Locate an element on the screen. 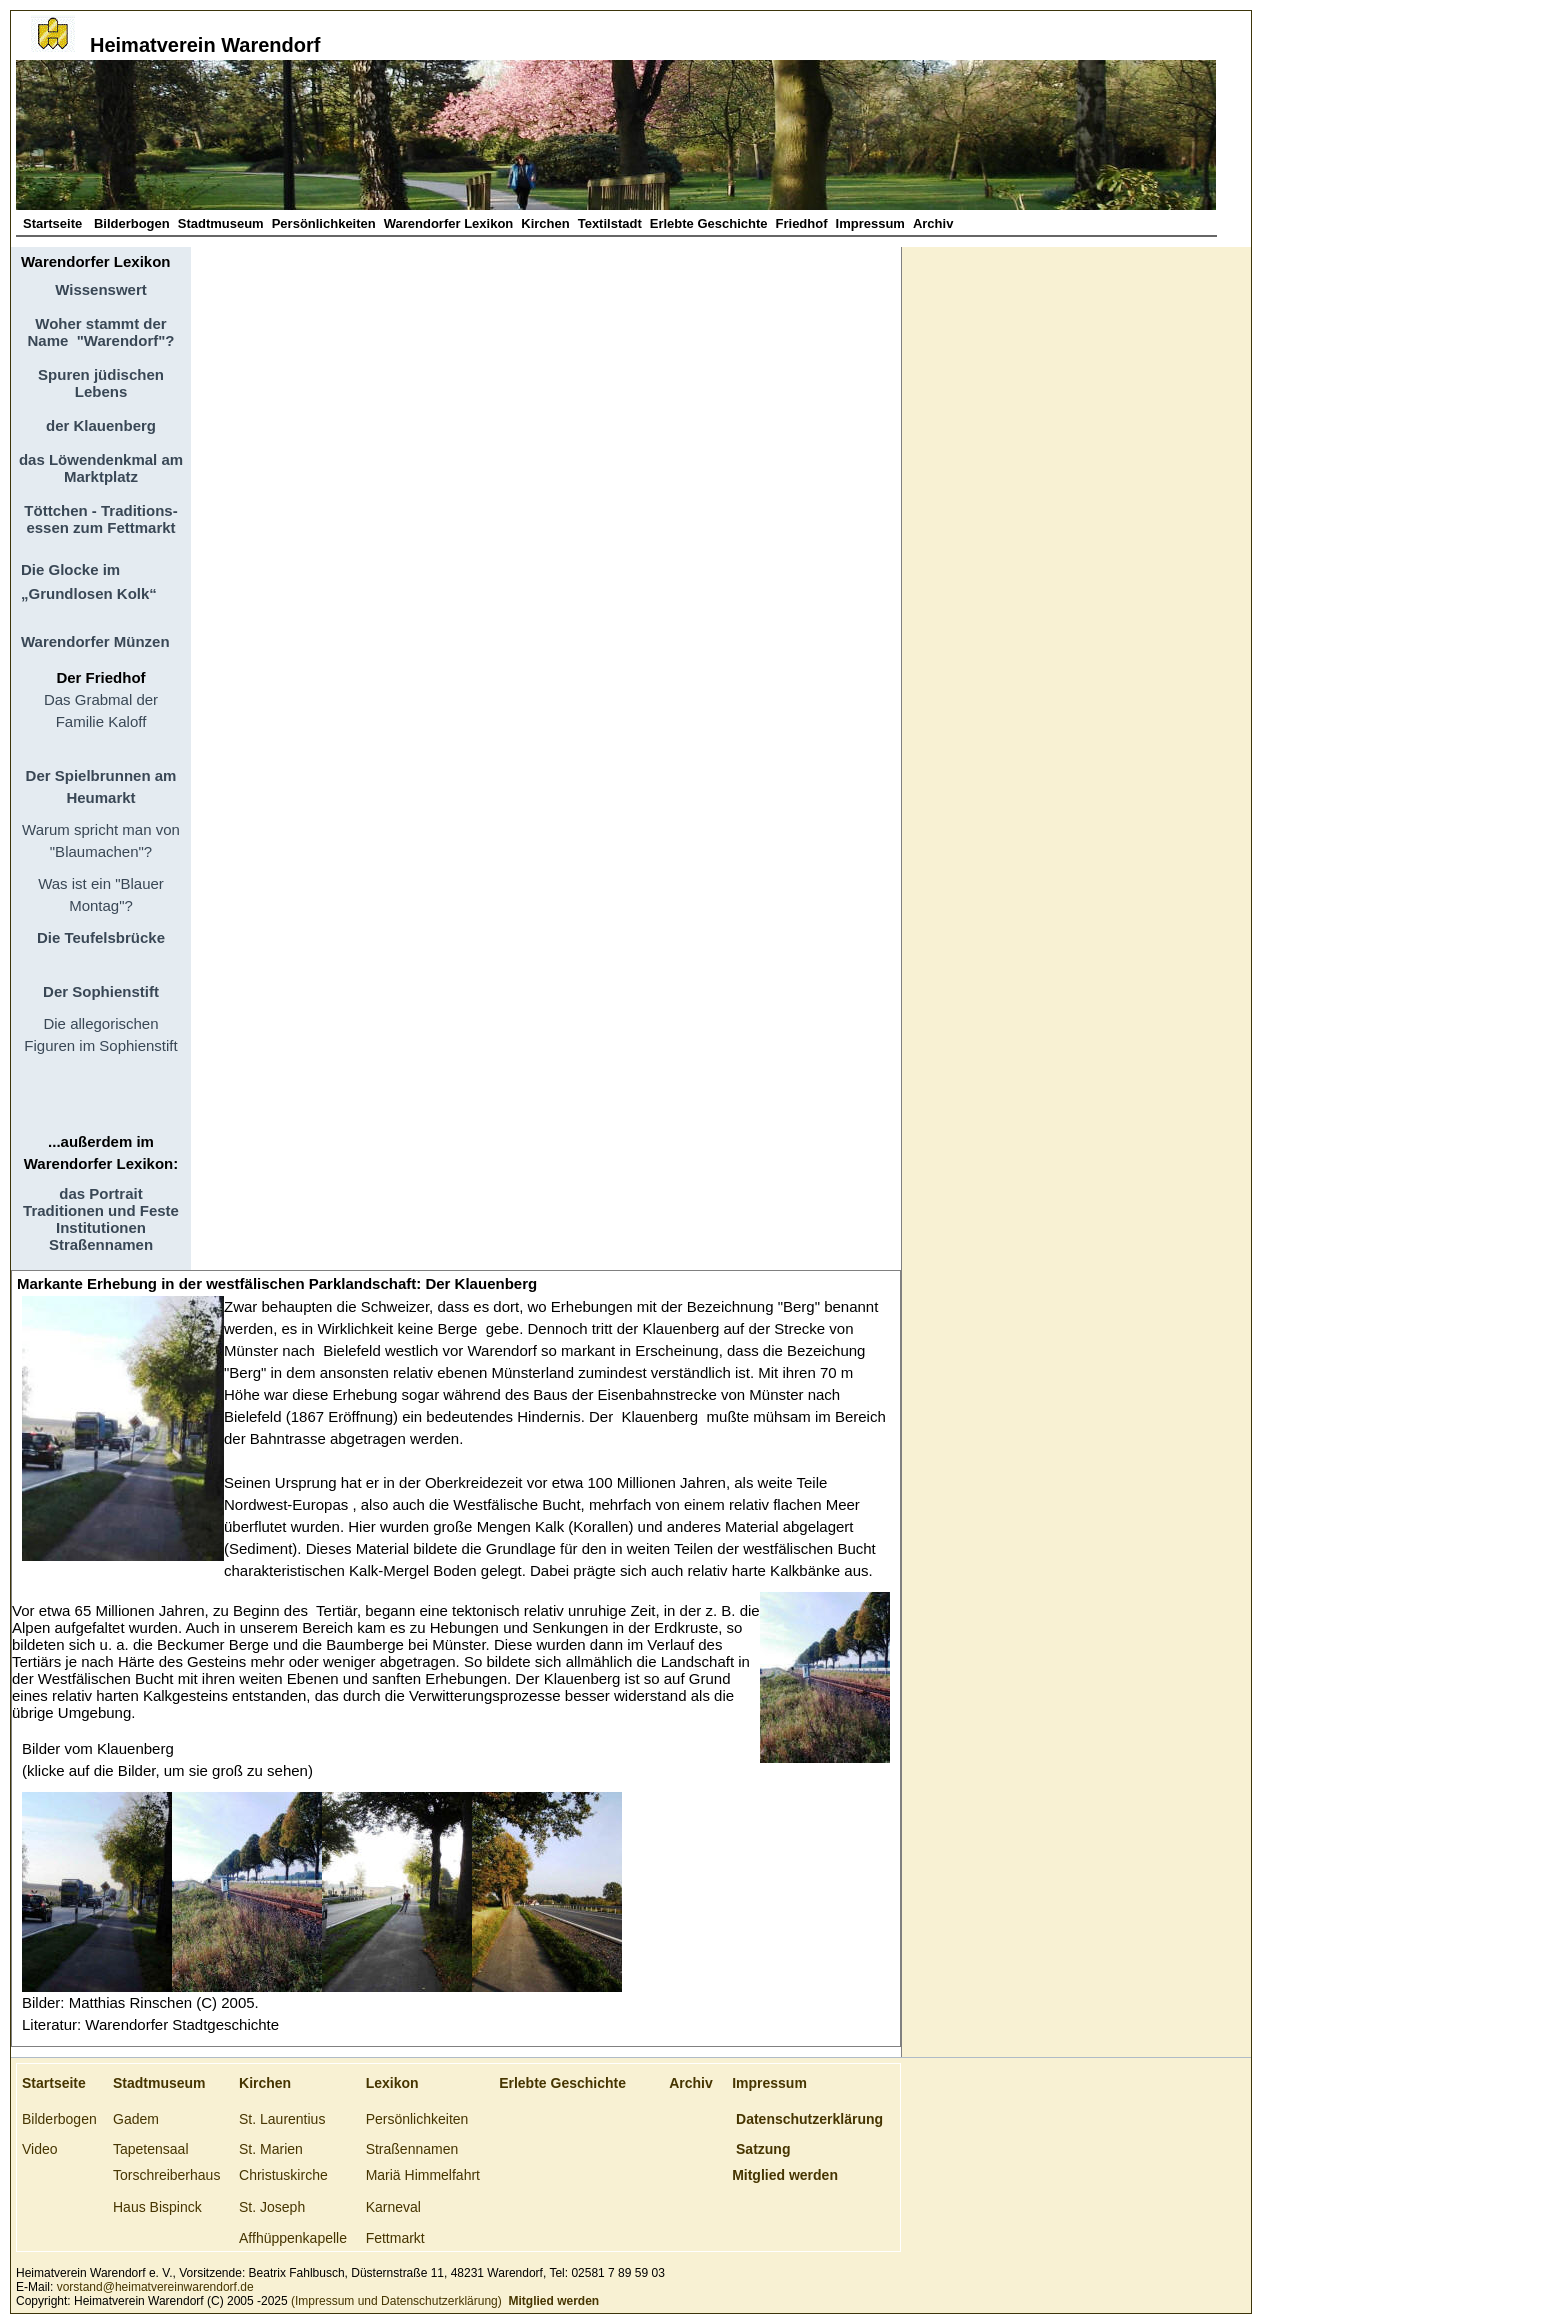 The width and height of the screenshot is (1568, 2322). das Portrait is located at coordinates (100, 1193).